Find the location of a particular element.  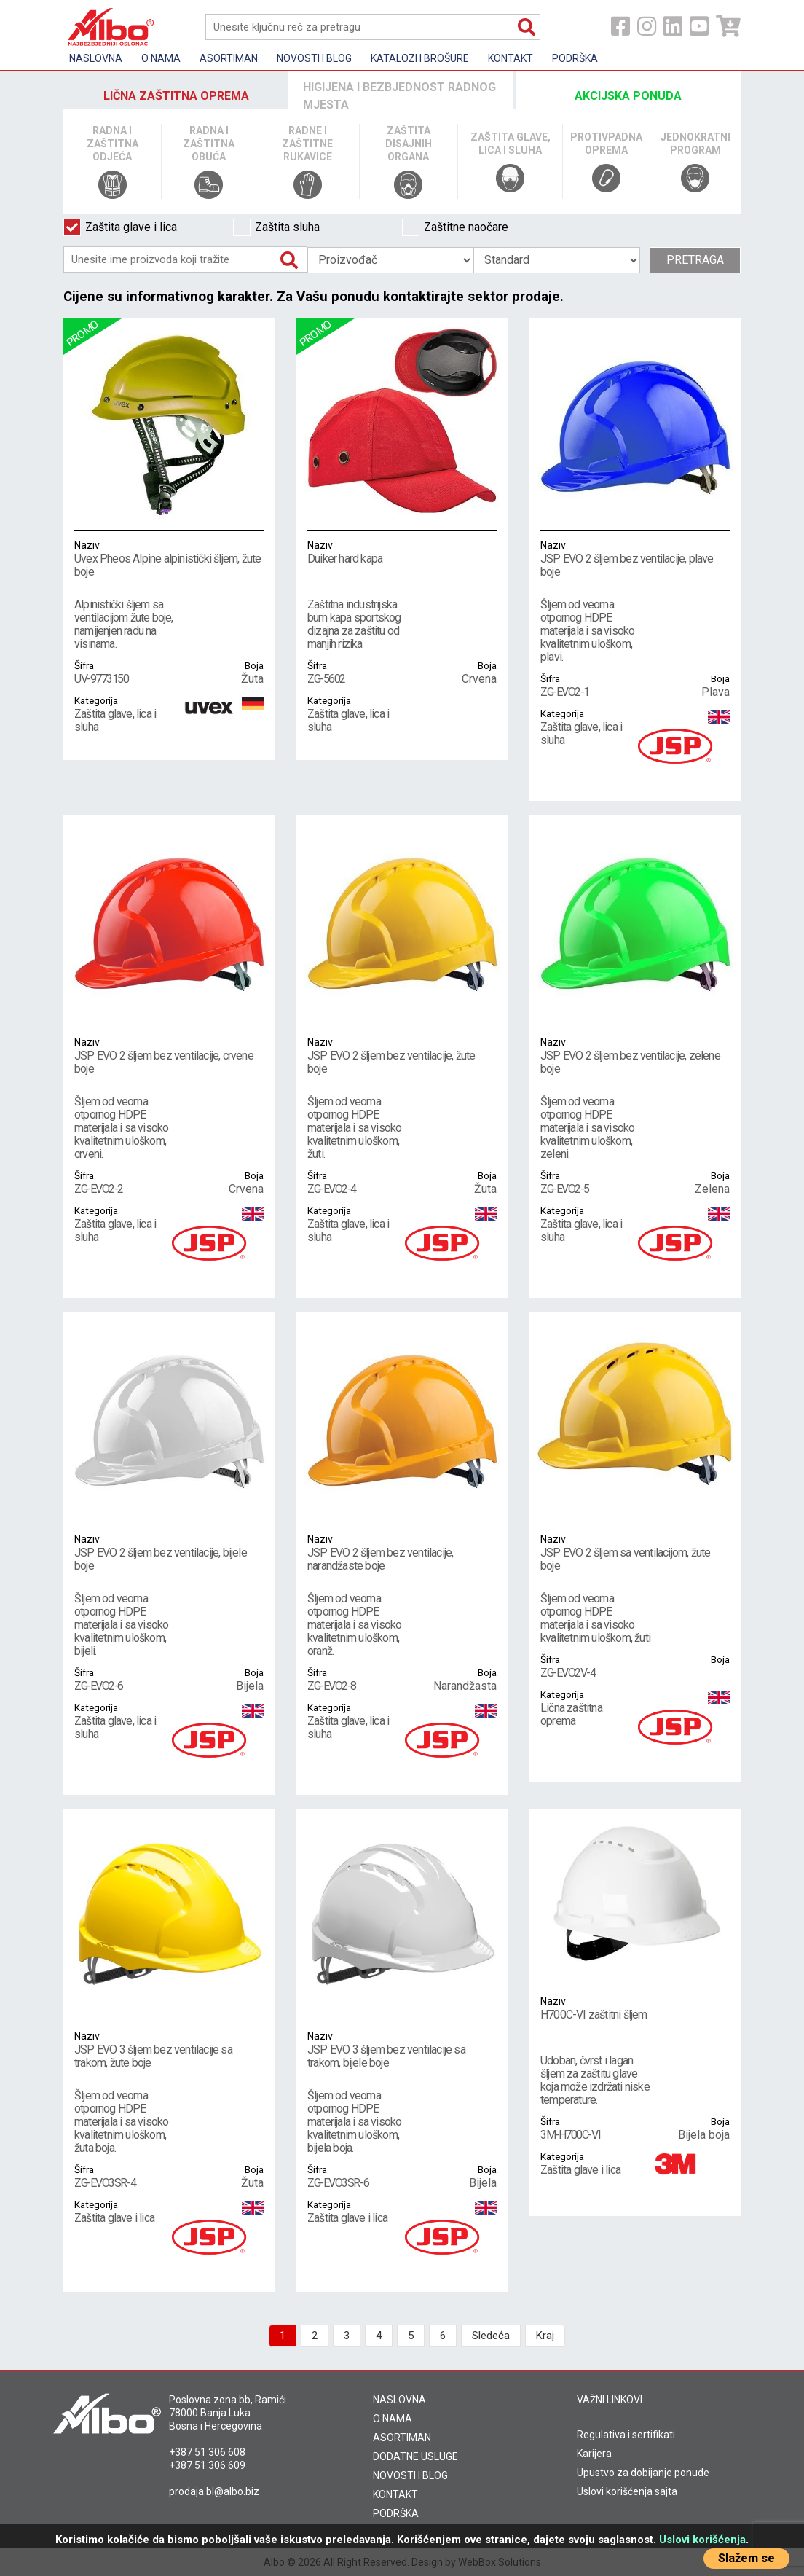

NASLOVNA is located at coordinates (399, 2399).